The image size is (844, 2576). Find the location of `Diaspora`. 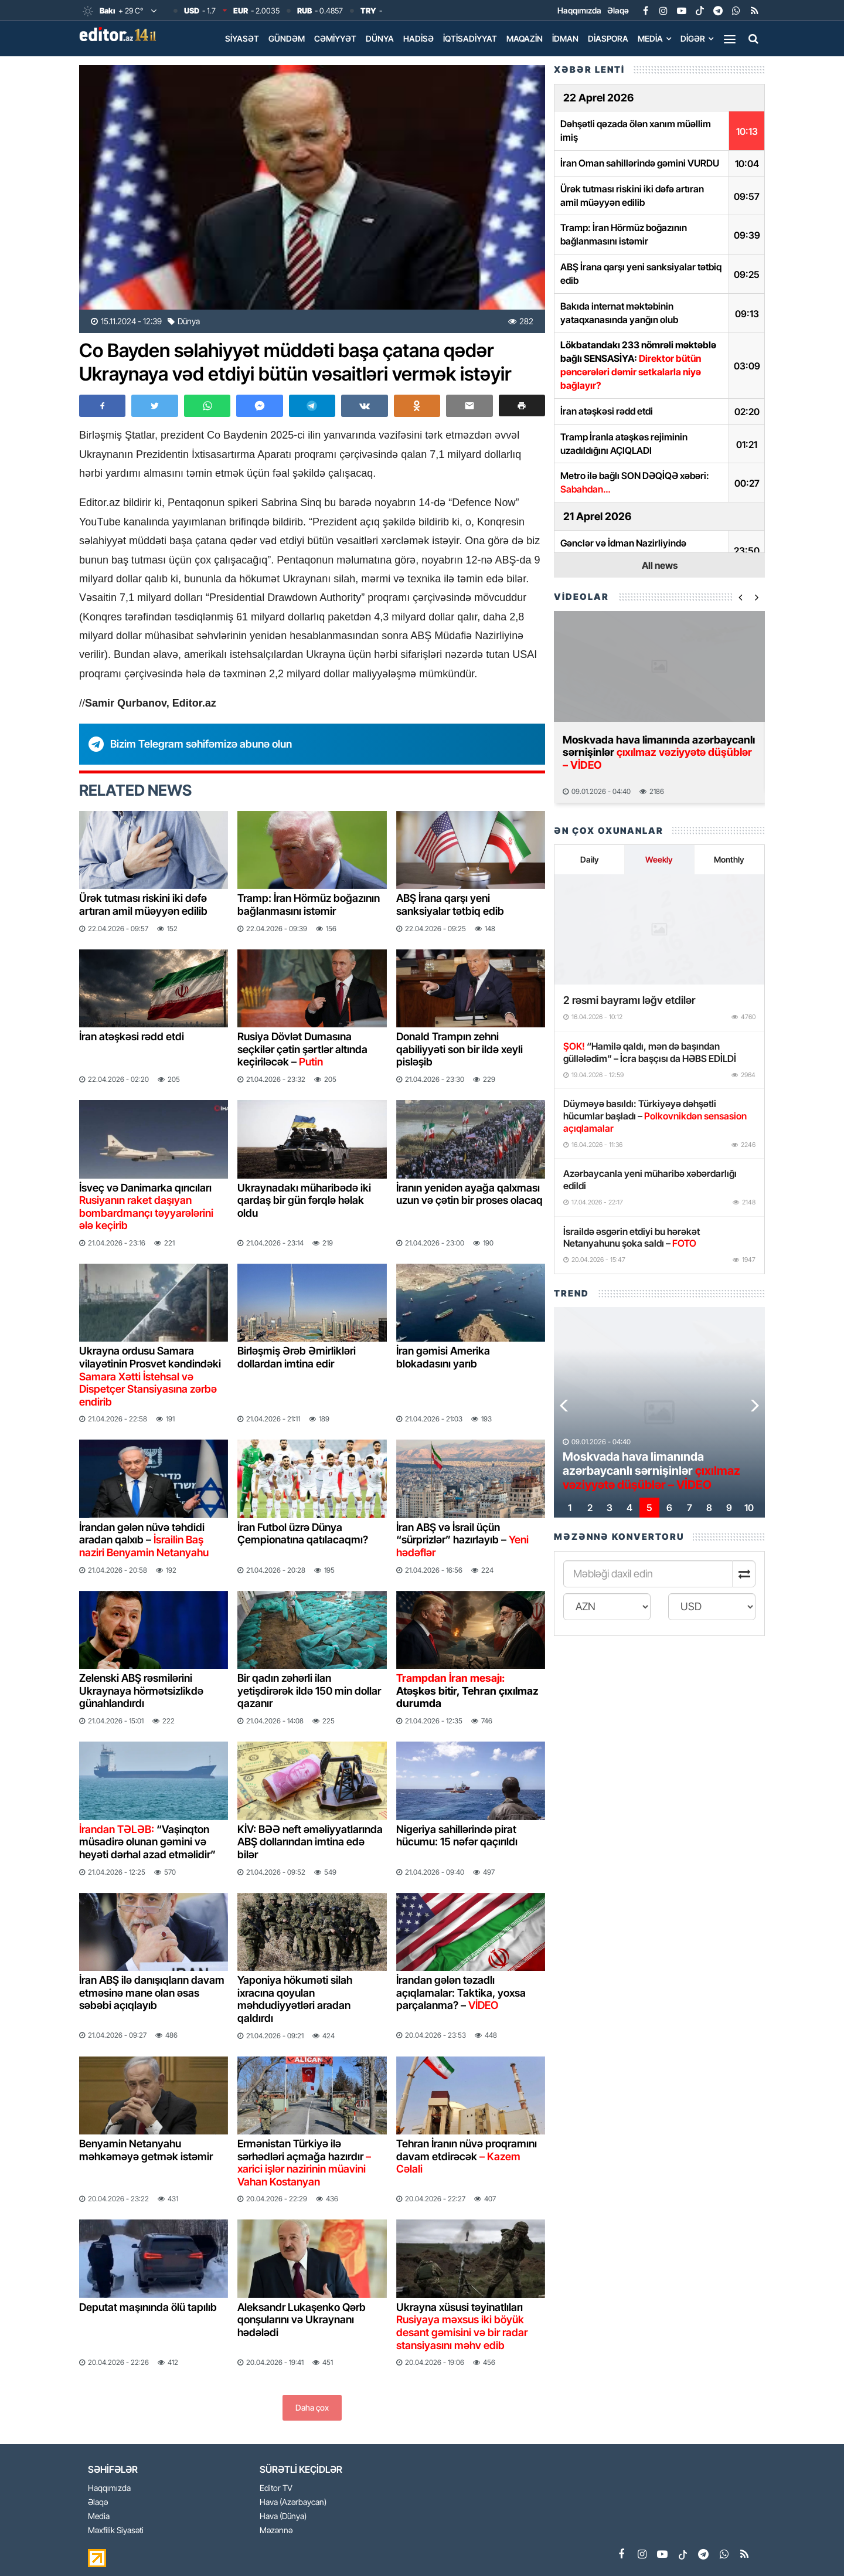

Diaspora is located at coordinates (608, 38).